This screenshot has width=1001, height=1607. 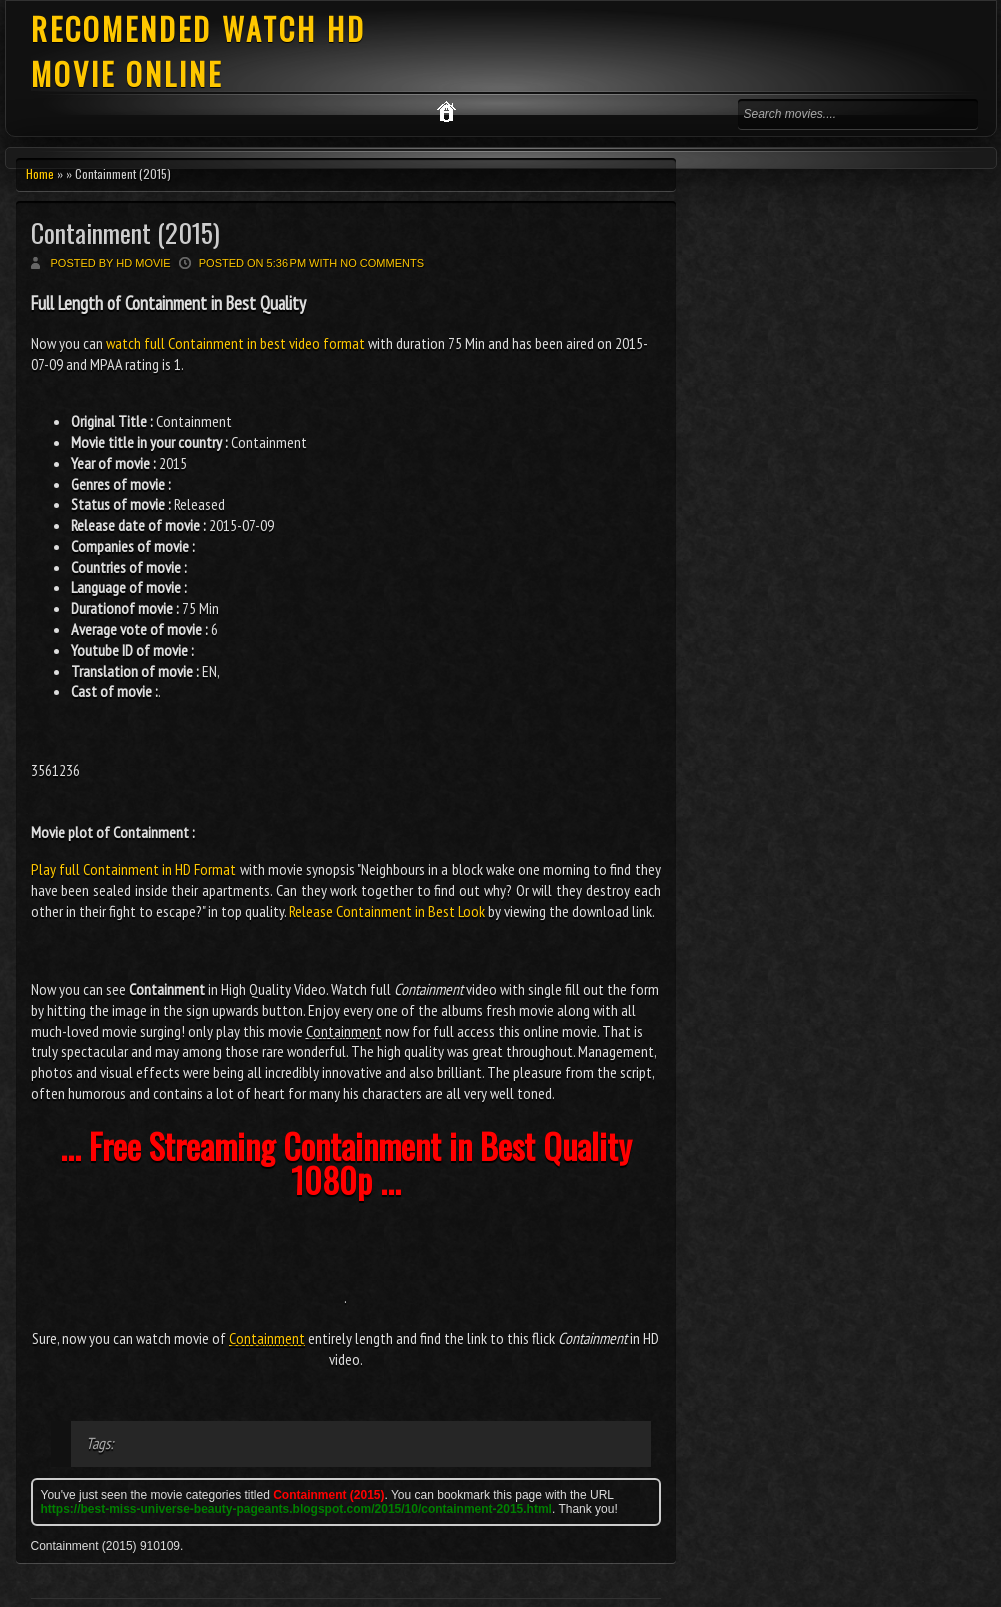 What do you see at coordinates (382, 263) in the screenshot?
I see `No comments` at bounding box center [382, 263].